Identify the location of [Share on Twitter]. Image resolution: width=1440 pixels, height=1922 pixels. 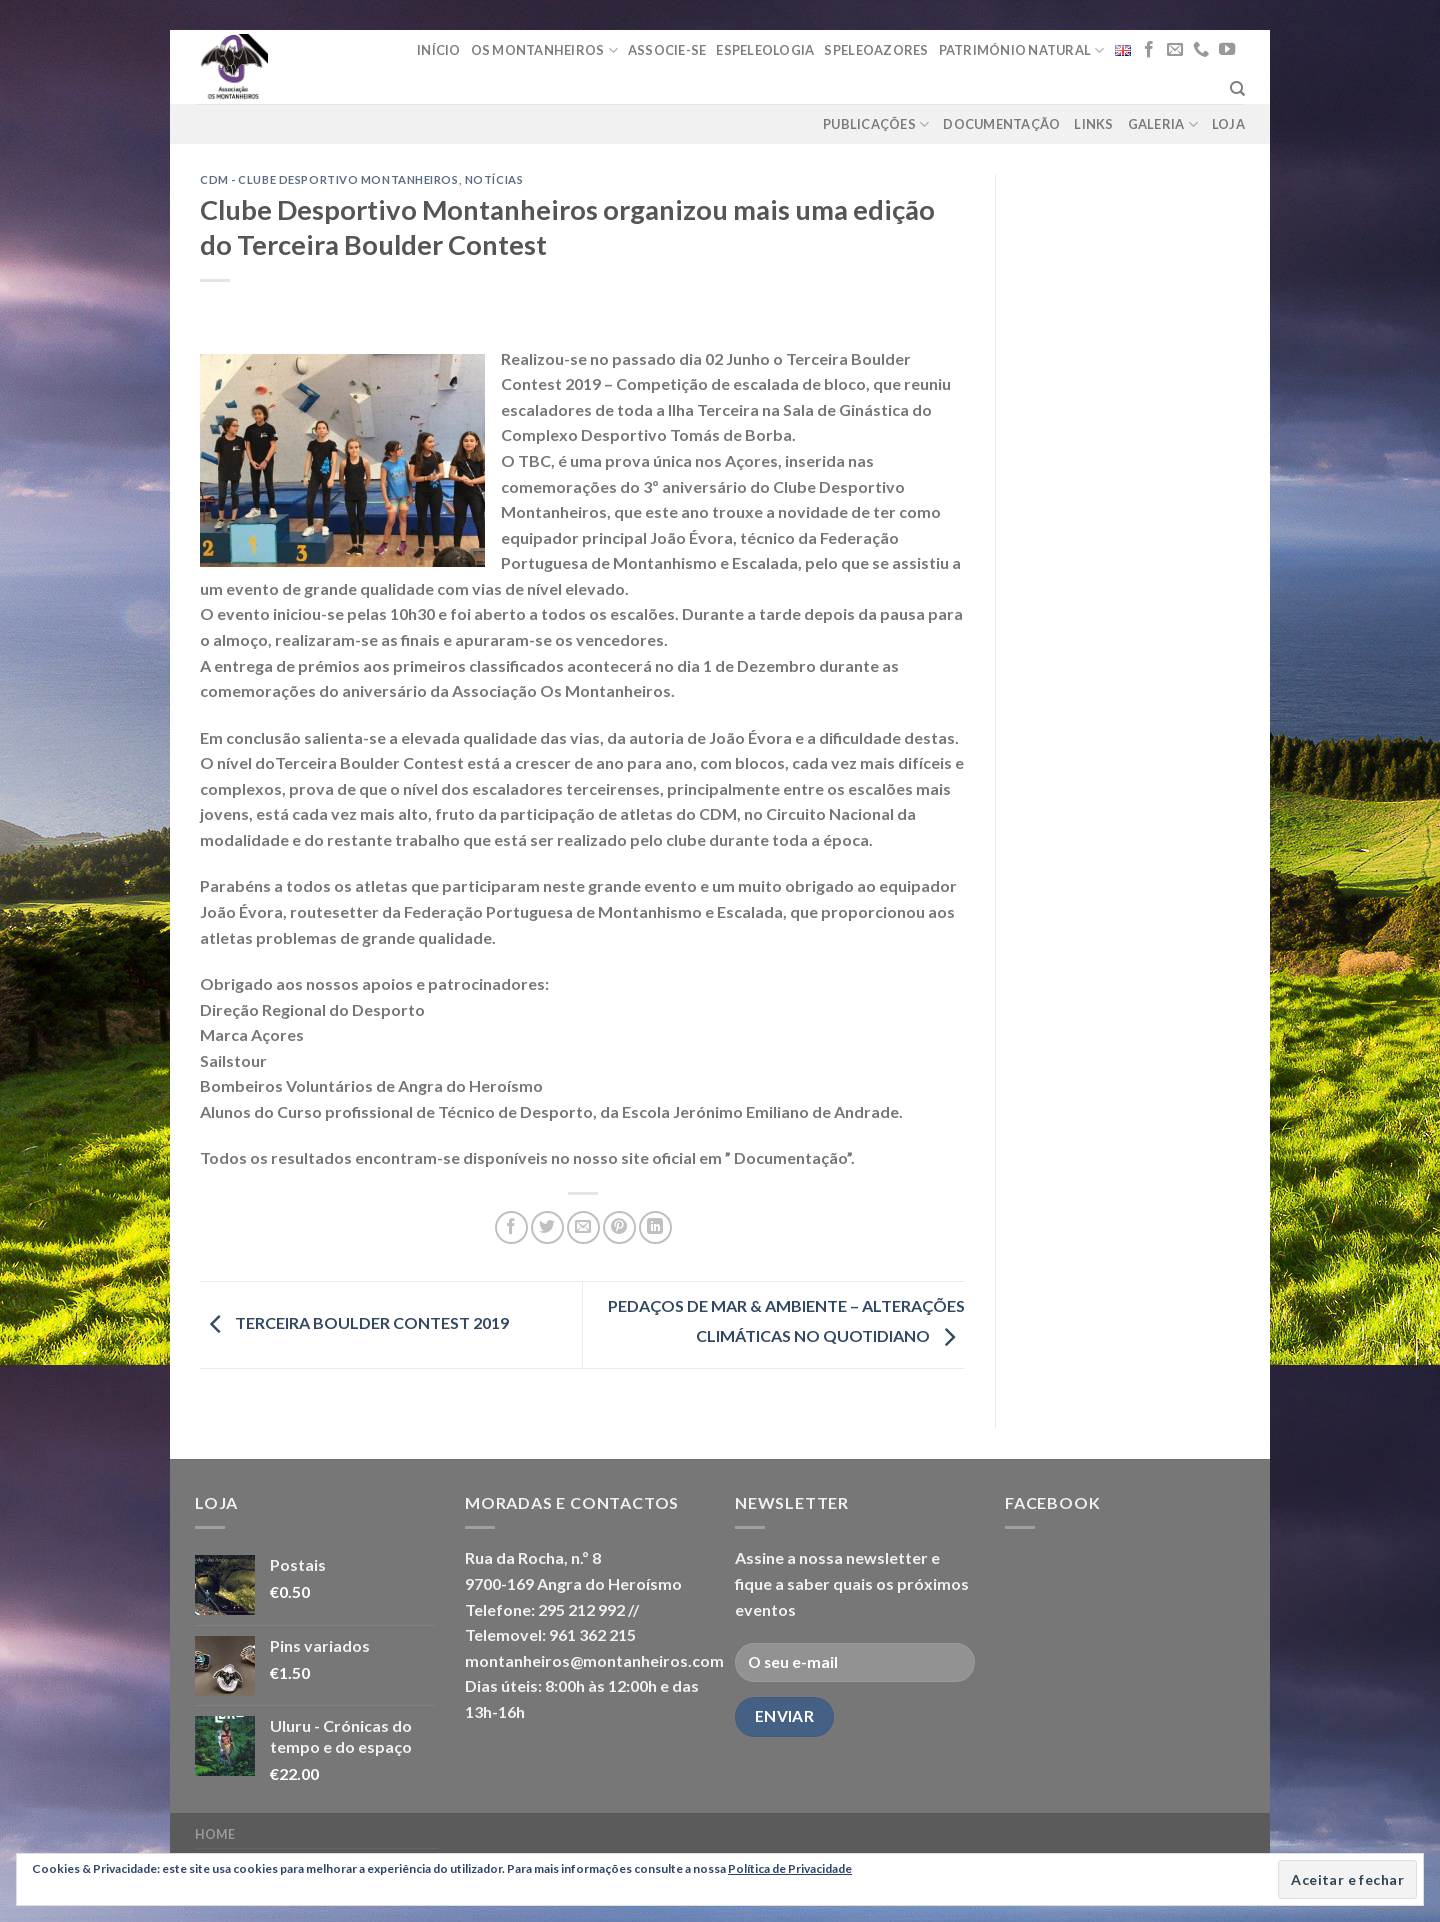
(547, 1227).